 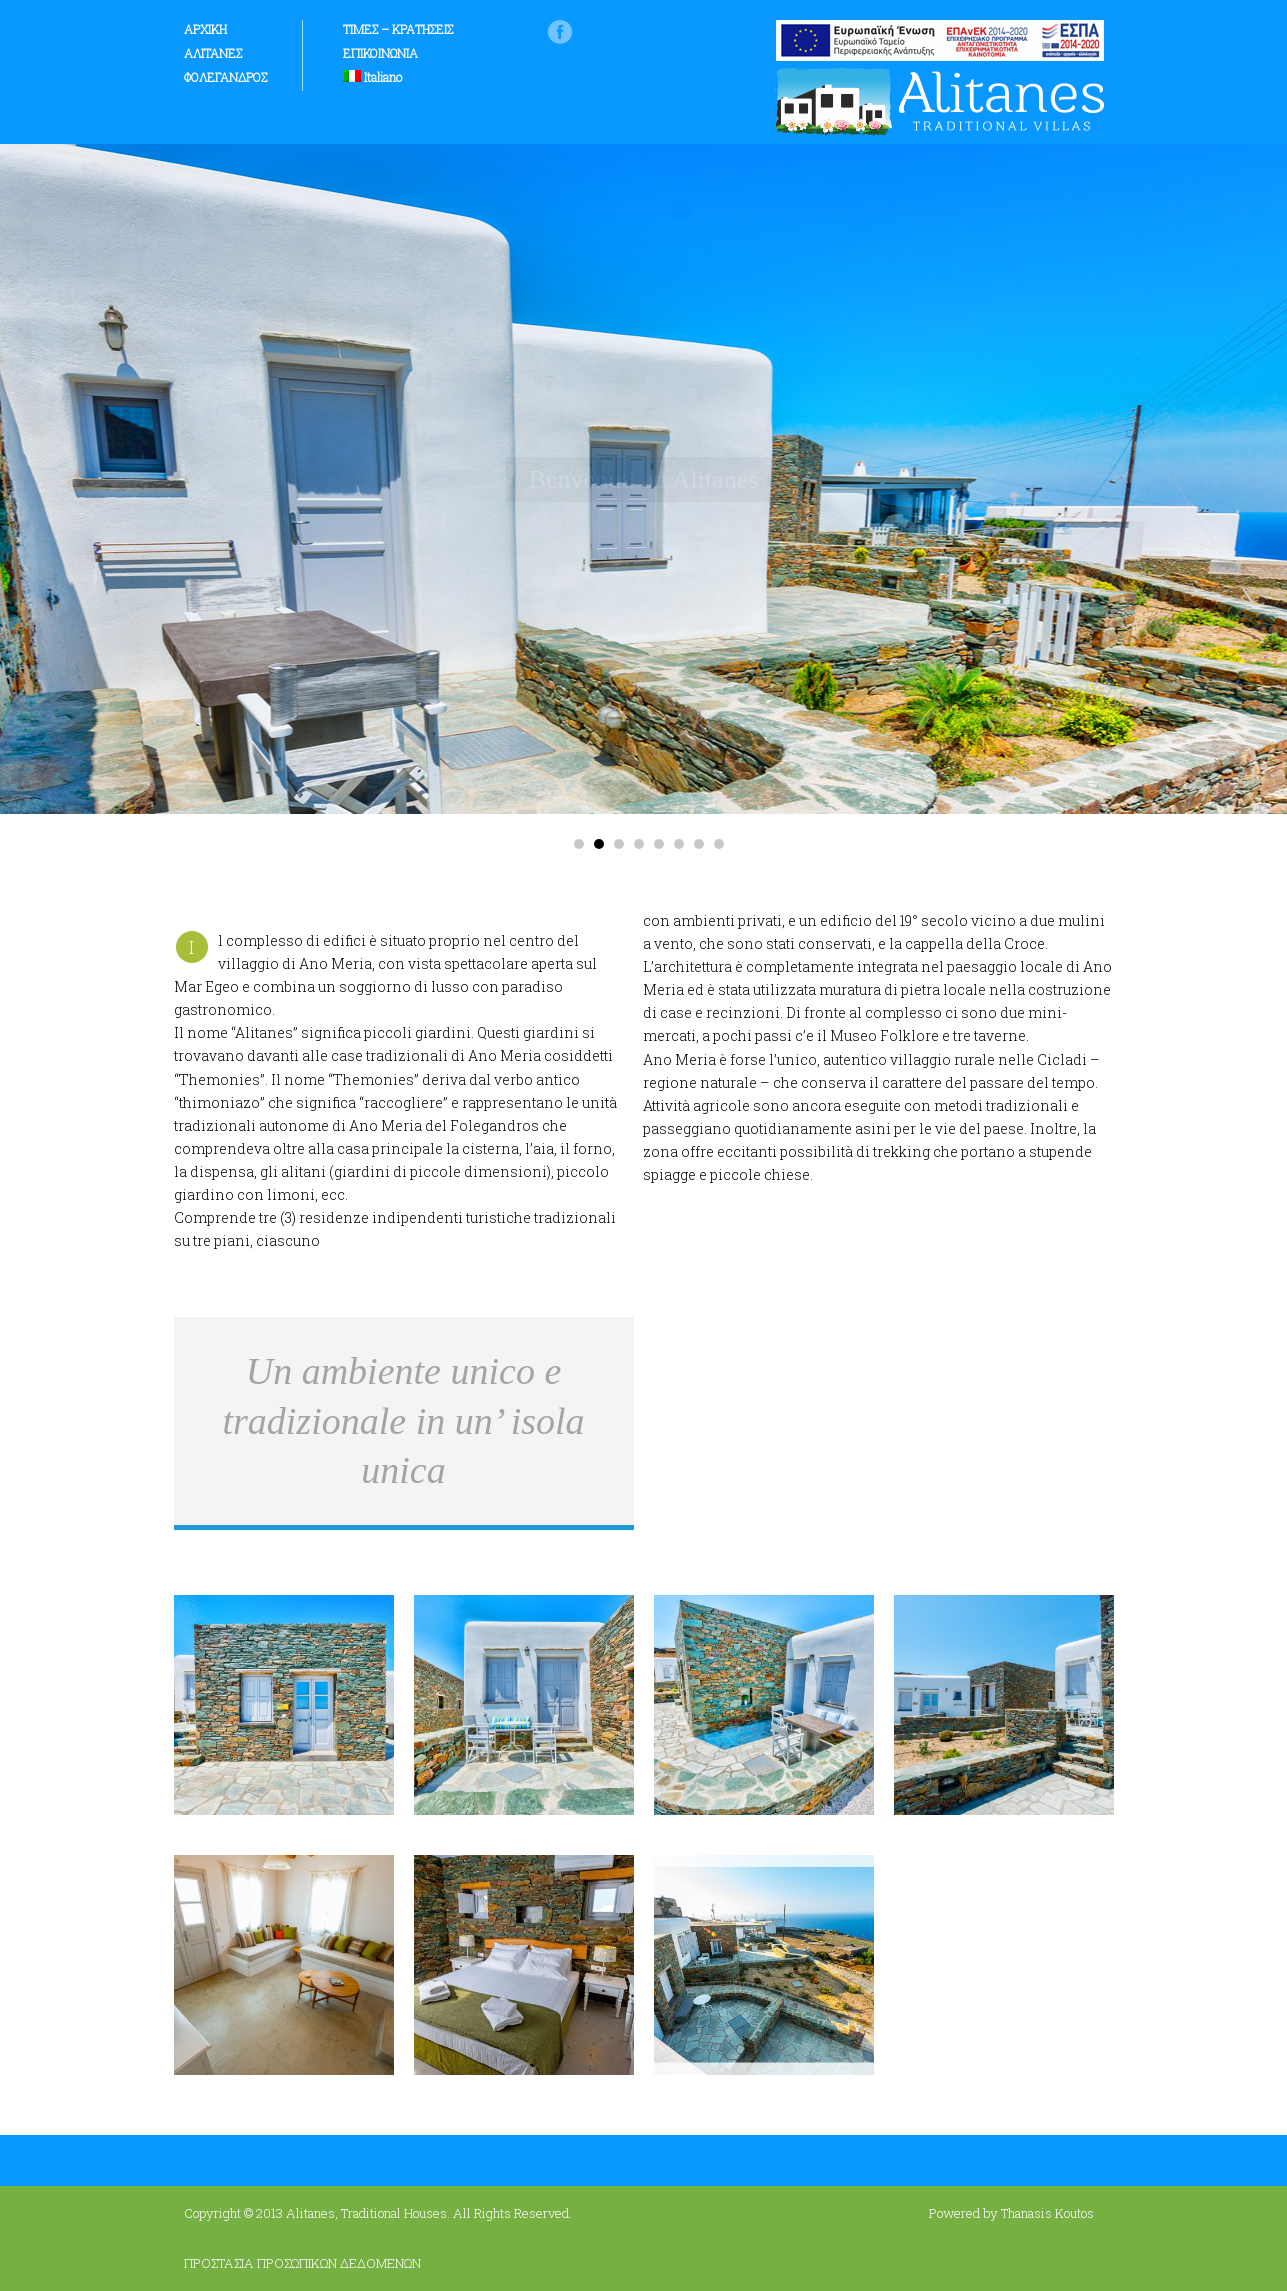 I want to click on ΑΡΧΙΚΗ, so click(x=205, y=29).